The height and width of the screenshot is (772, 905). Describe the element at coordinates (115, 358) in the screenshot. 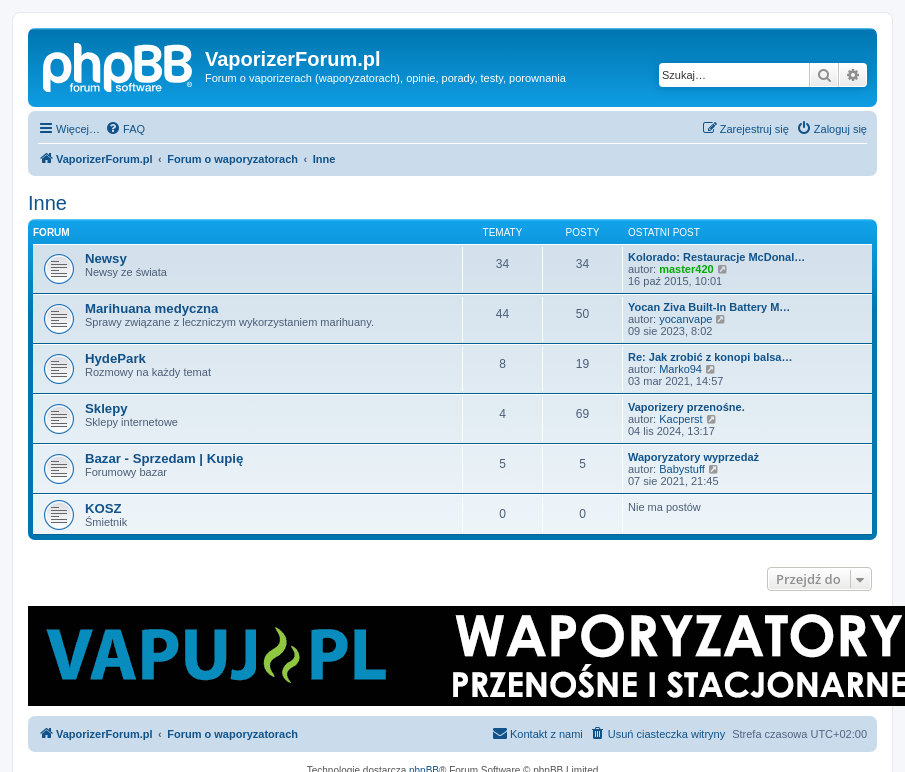

I see `HydePark` at that location.